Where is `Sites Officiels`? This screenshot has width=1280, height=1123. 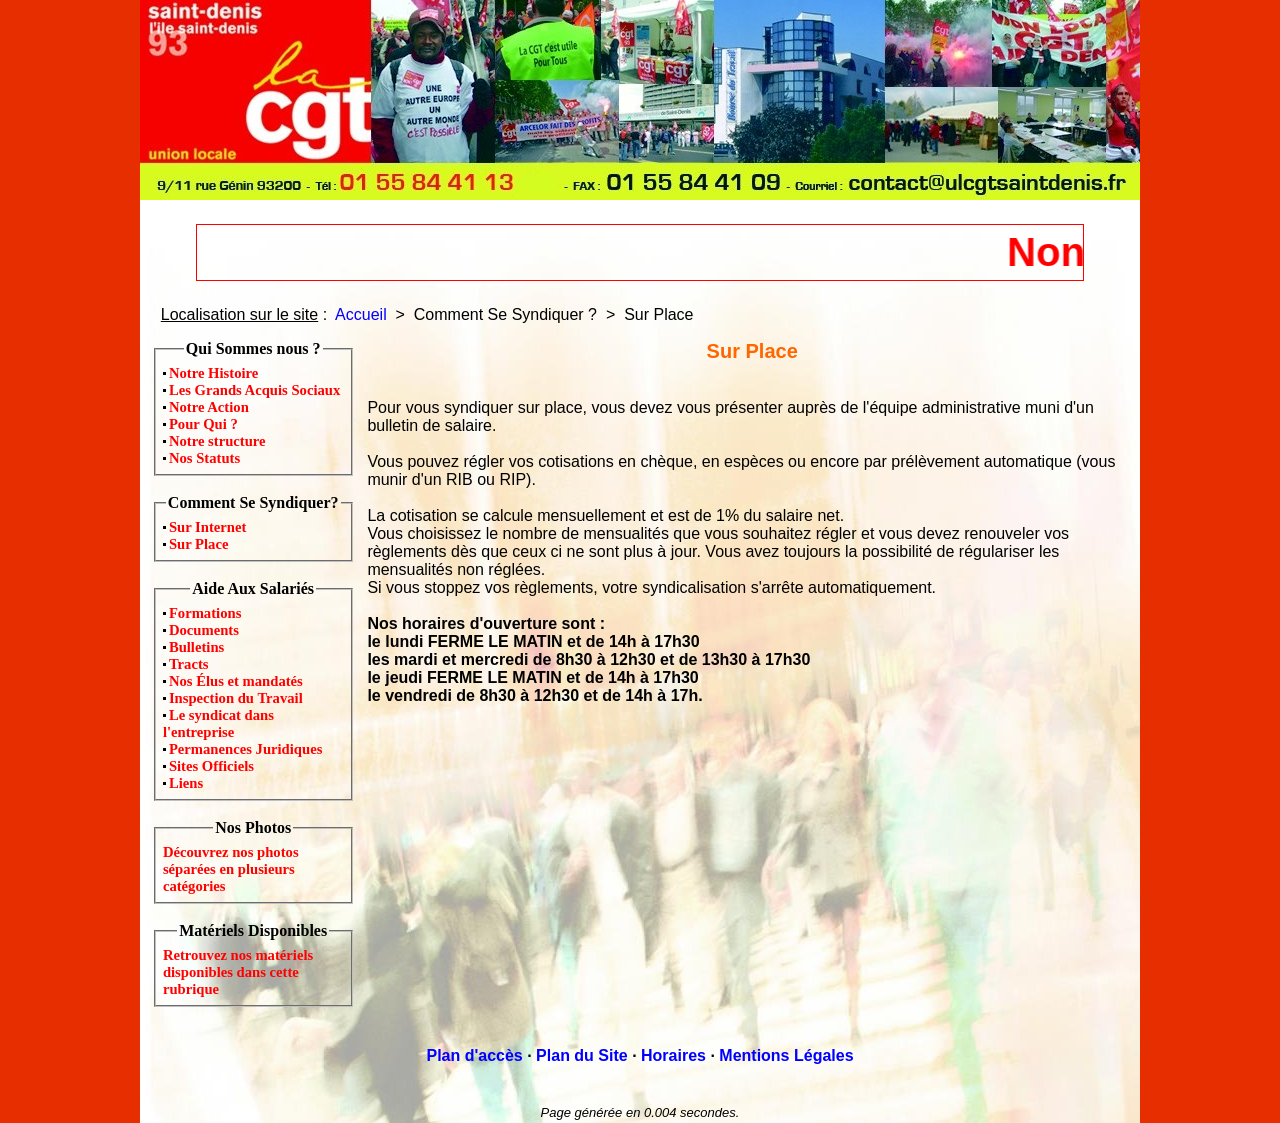 Sites Officiels is located at coordinates (211, 766).